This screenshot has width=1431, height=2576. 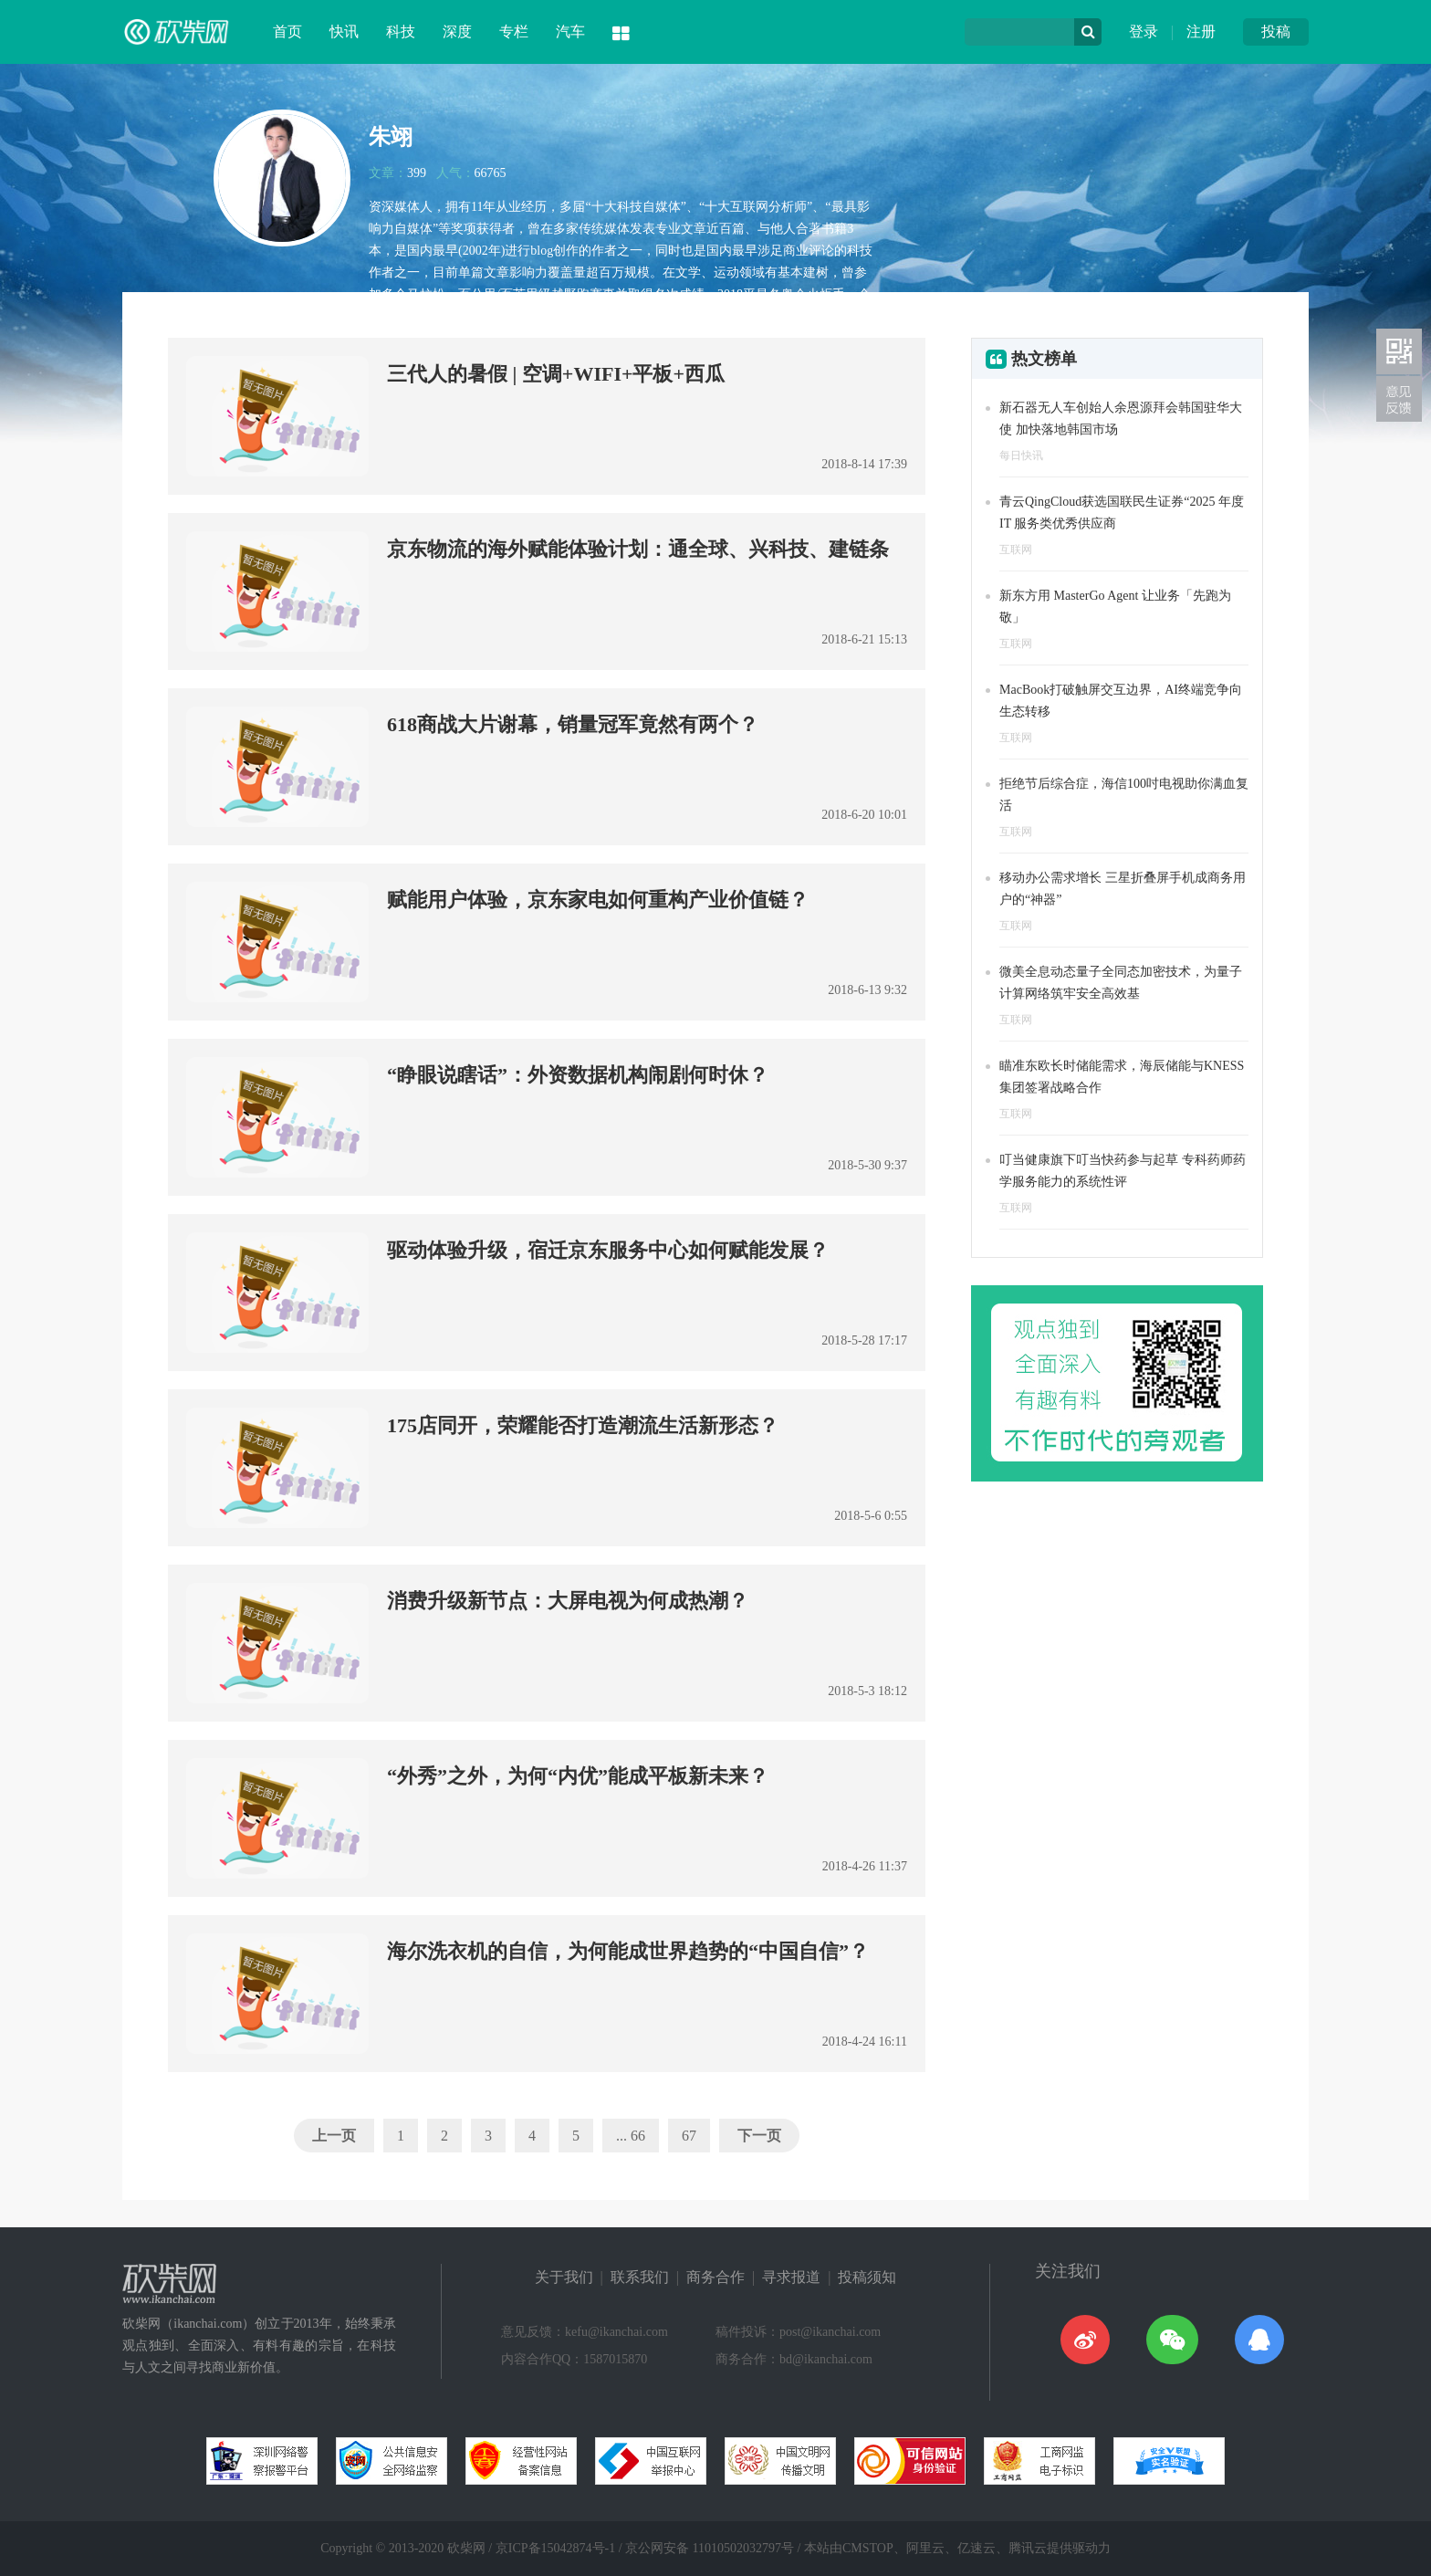 I want to click on 寻求报道, so click(x=791, y=2277).